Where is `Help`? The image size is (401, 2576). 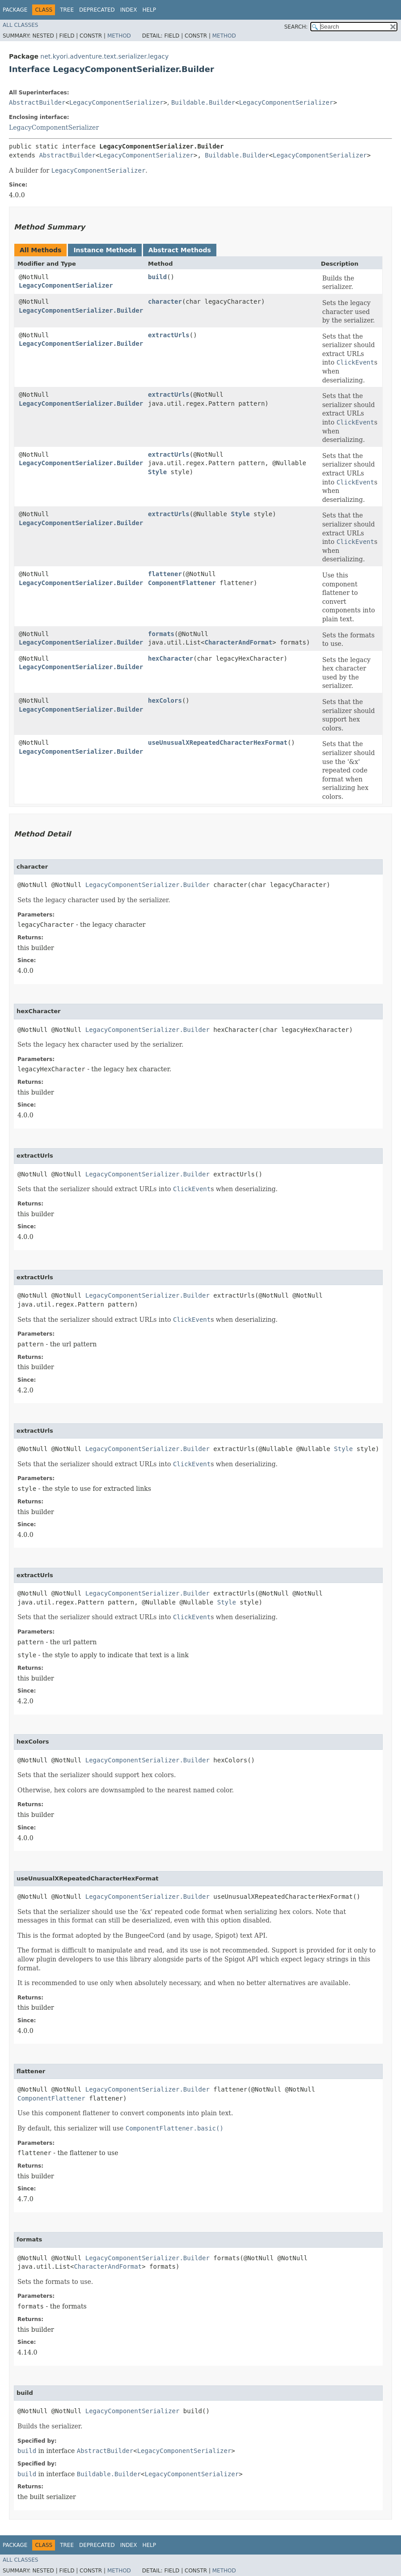
Help is located at coordinates (149, 10).